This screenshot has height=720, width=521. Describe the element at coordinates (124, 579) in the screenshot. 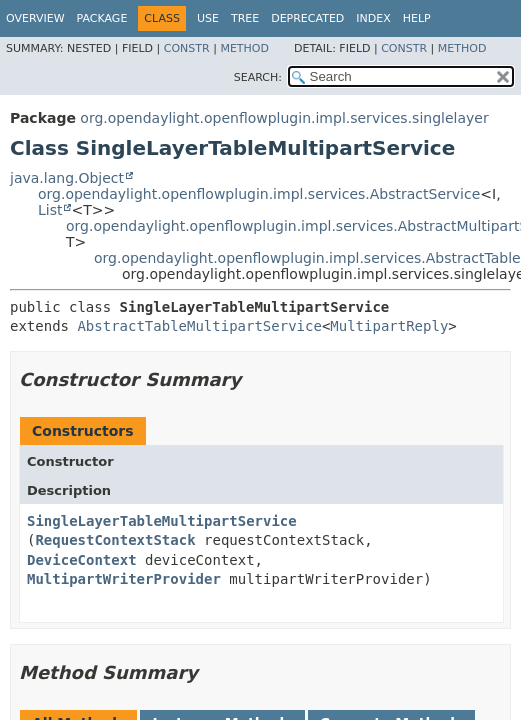

I see `MultipartWriterProvider` at that location.